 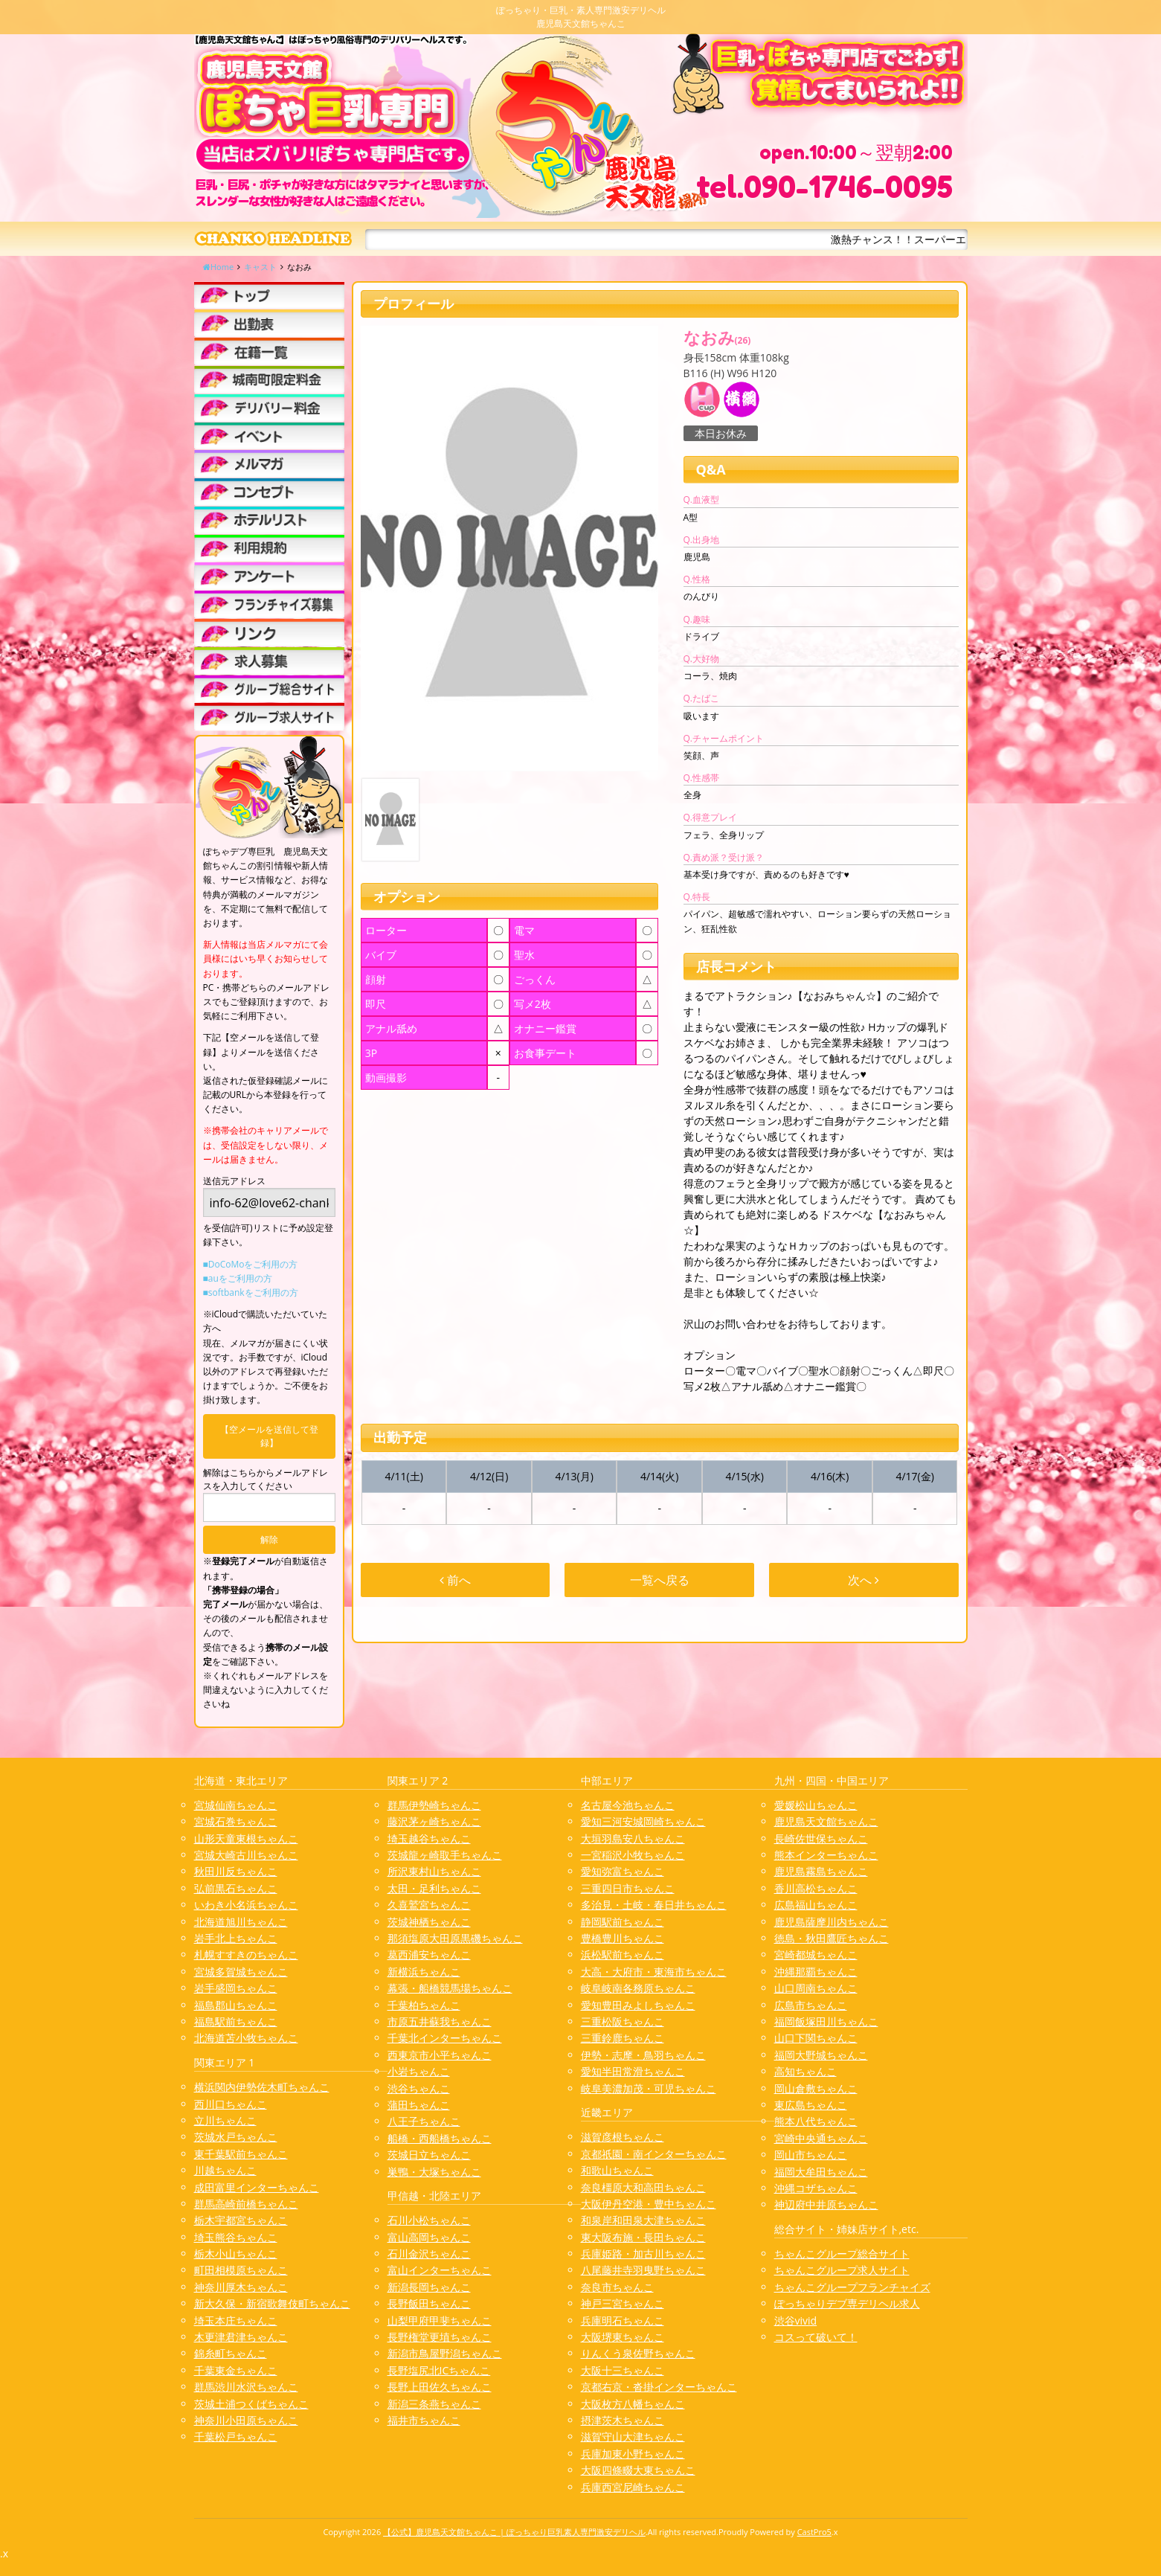 What do you see at coordinates (622, 1871) in the screenshot?
I see `愛知弥富ちゃんこ` at bounding box center [622, 1871].